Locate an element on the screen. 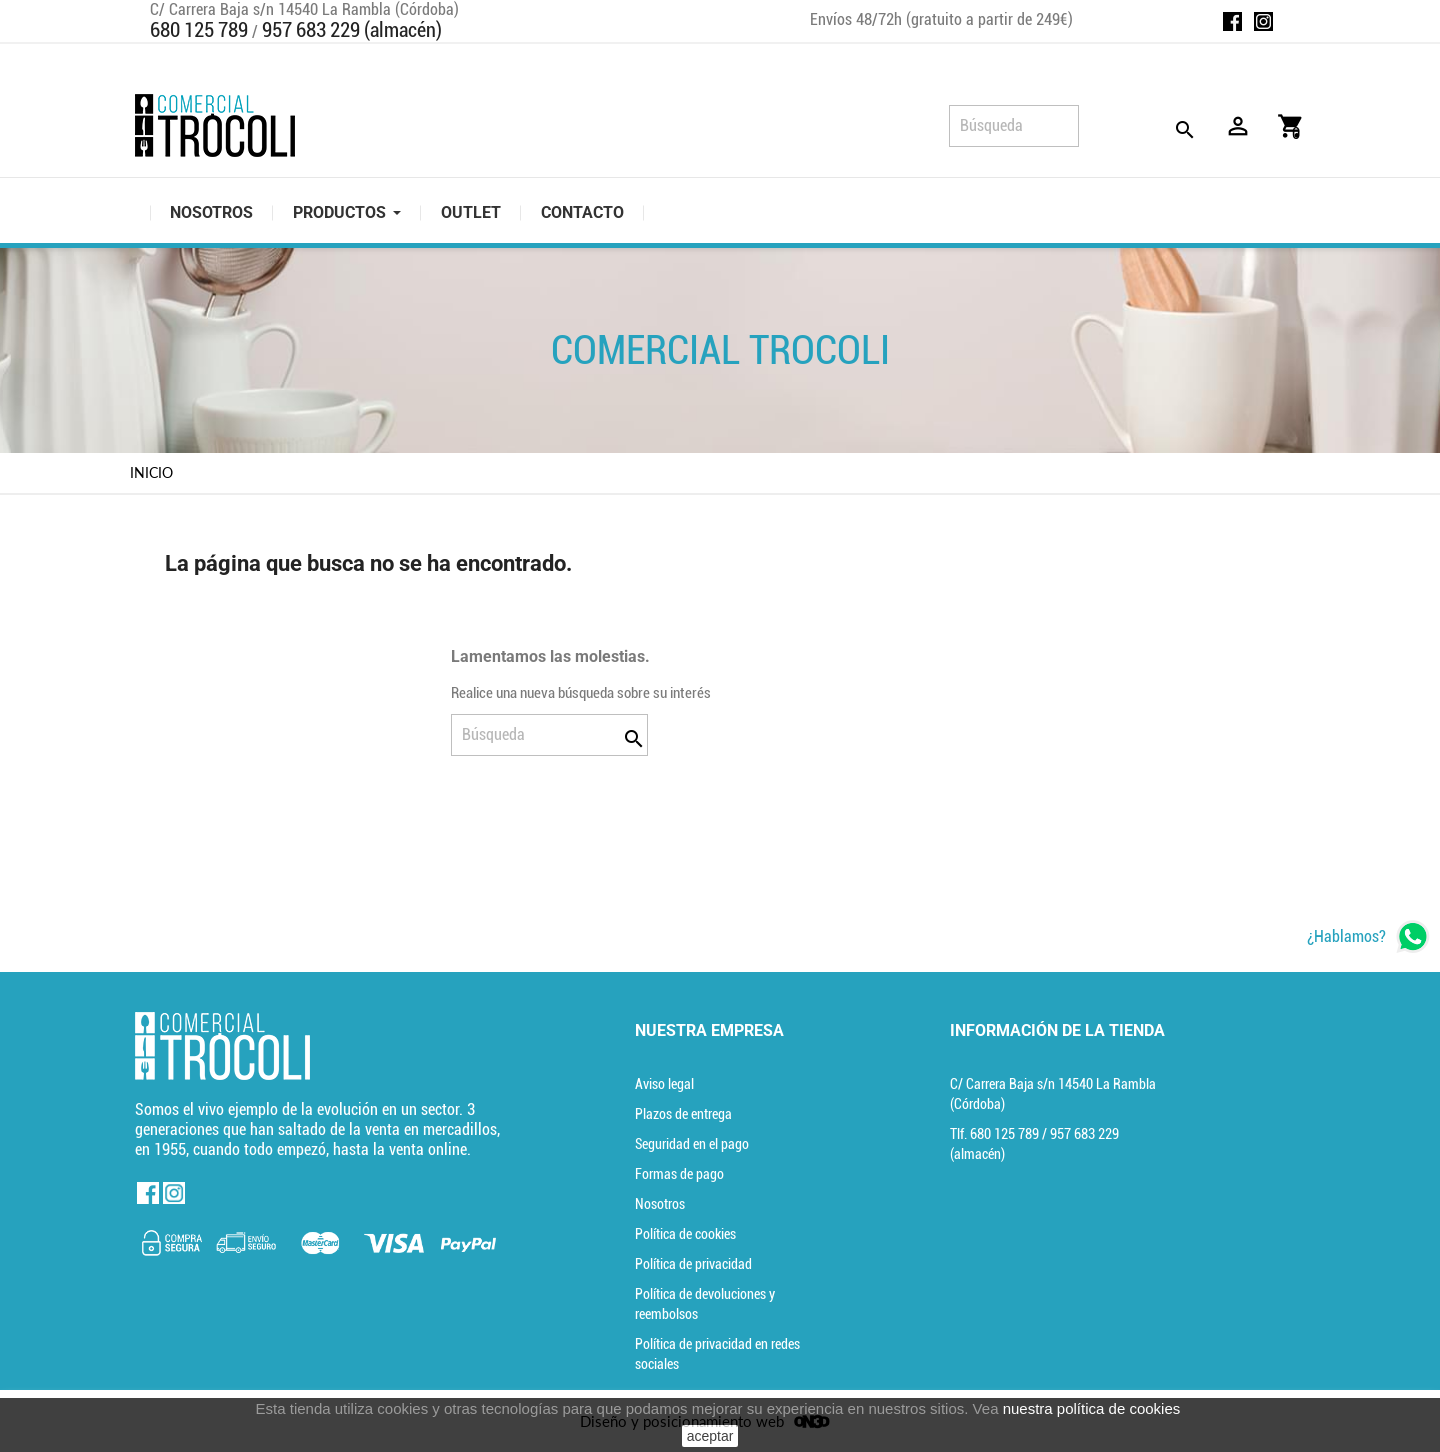 The width and height of the screenshot is (1440, 1452). 957 683 229 (almacén) is located at coordinates (352, 30).